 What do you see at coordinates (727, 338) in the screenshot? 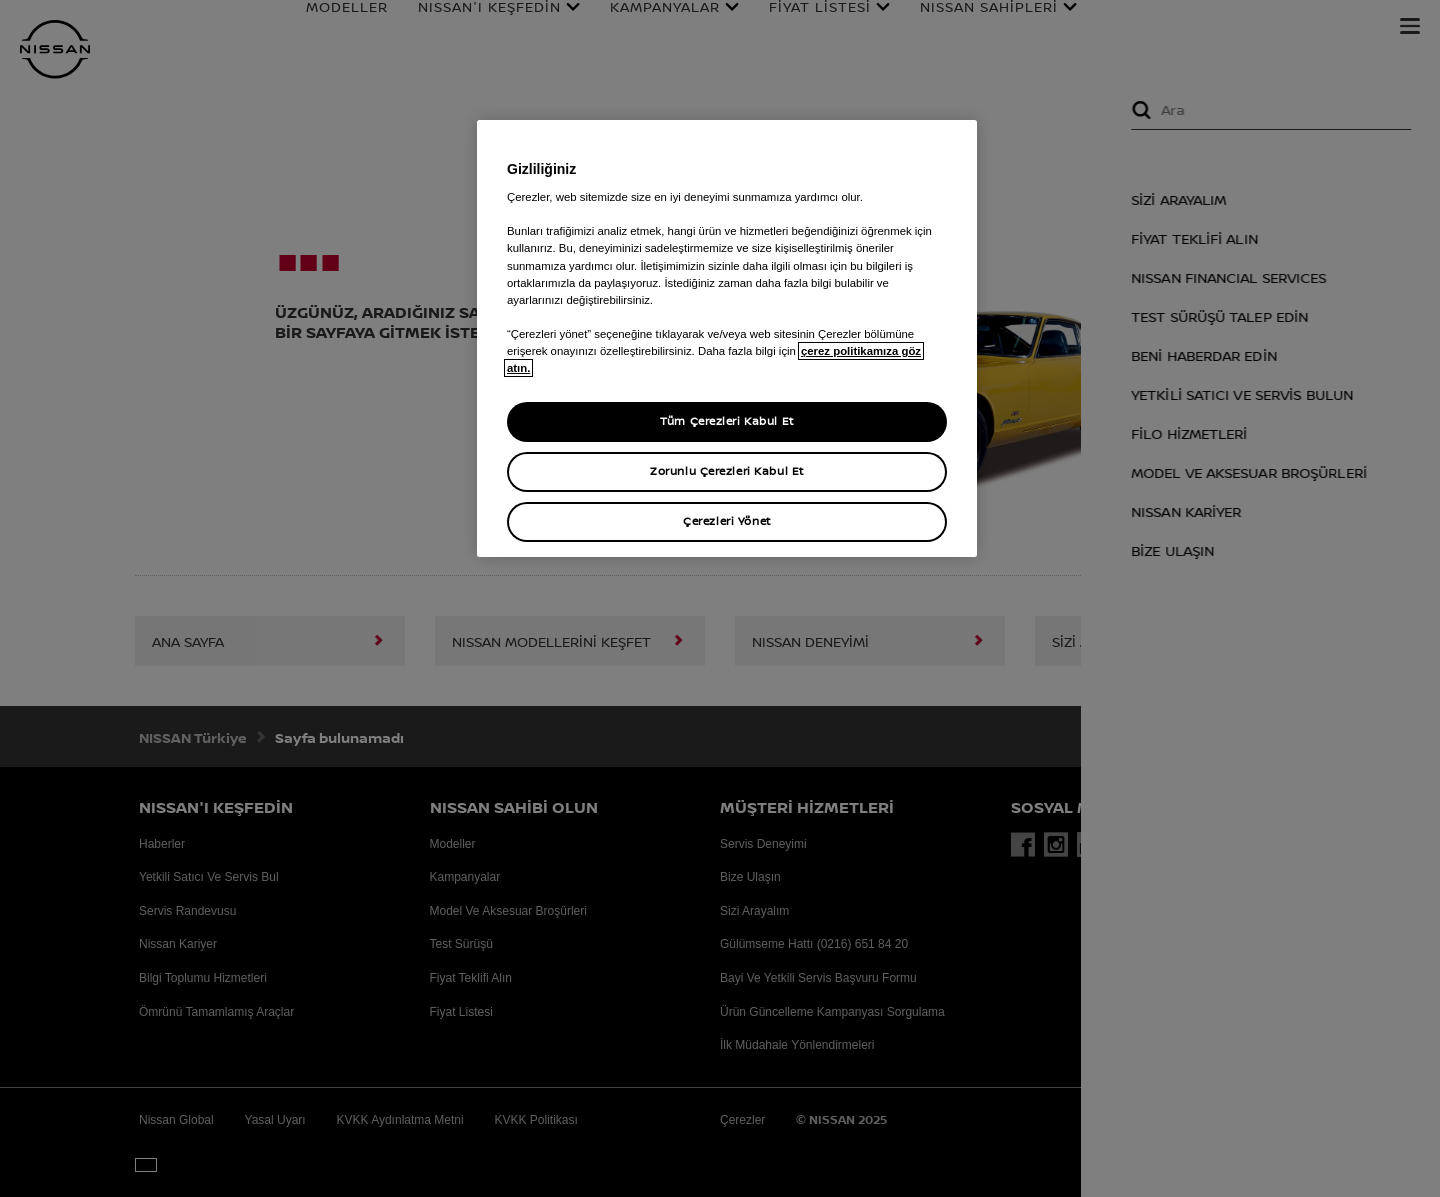
I see `[region]` at bounding box center [727, 338].